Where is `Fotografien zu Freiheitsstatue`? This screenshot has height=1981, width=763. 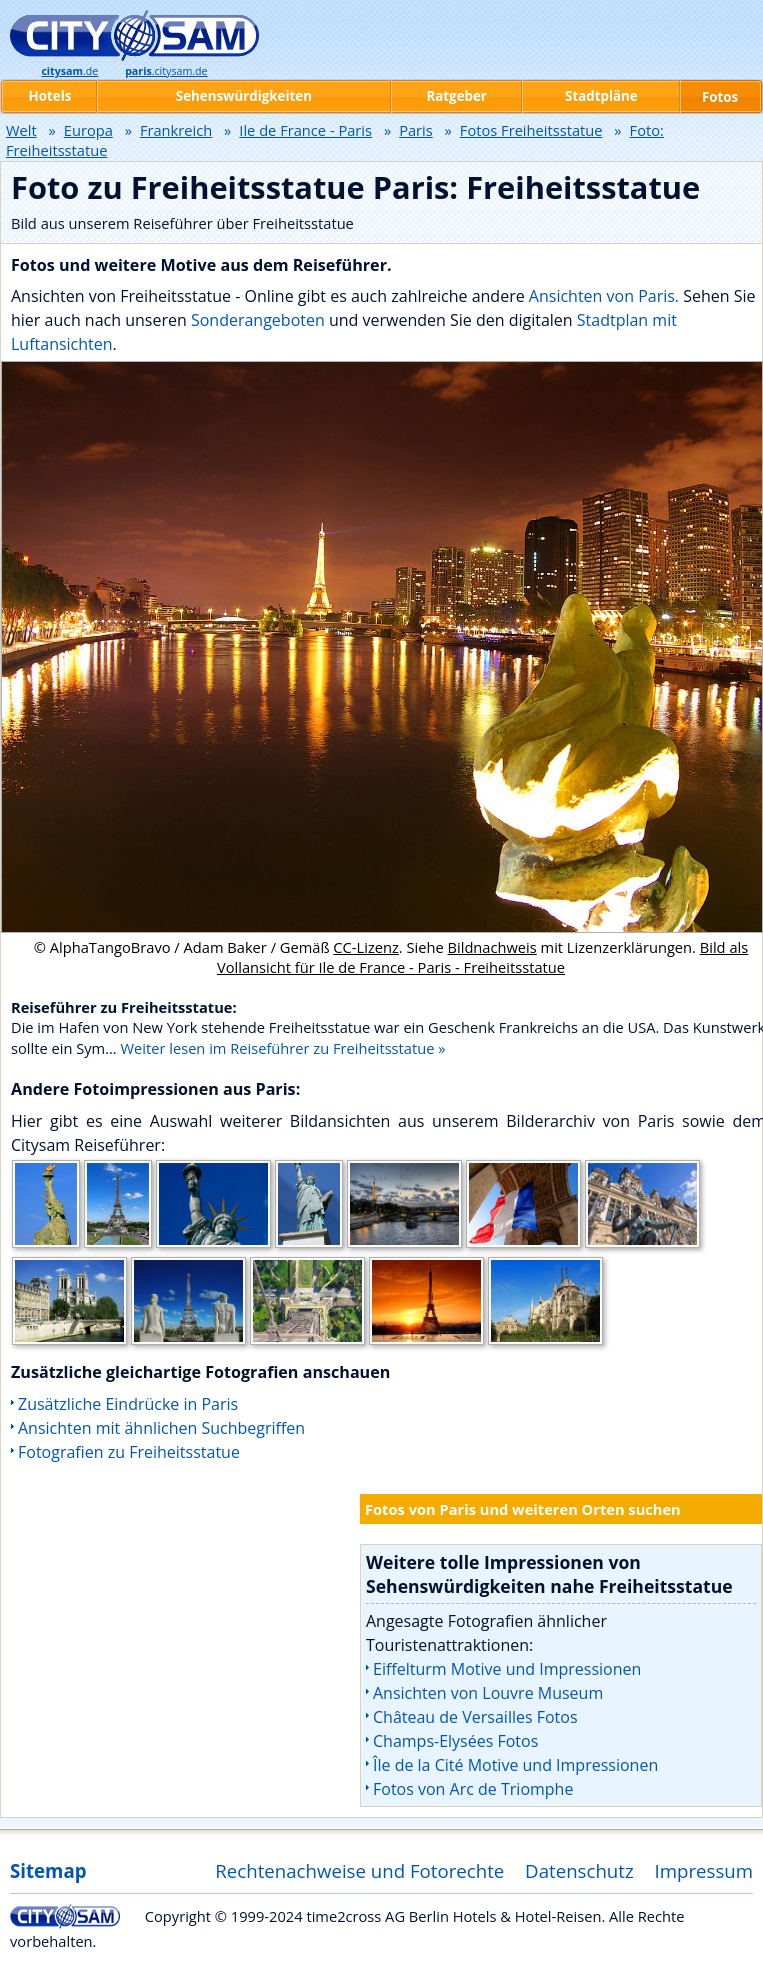 Fotografien zu Freiheitsstatue is located at coordinates (129, 1452).